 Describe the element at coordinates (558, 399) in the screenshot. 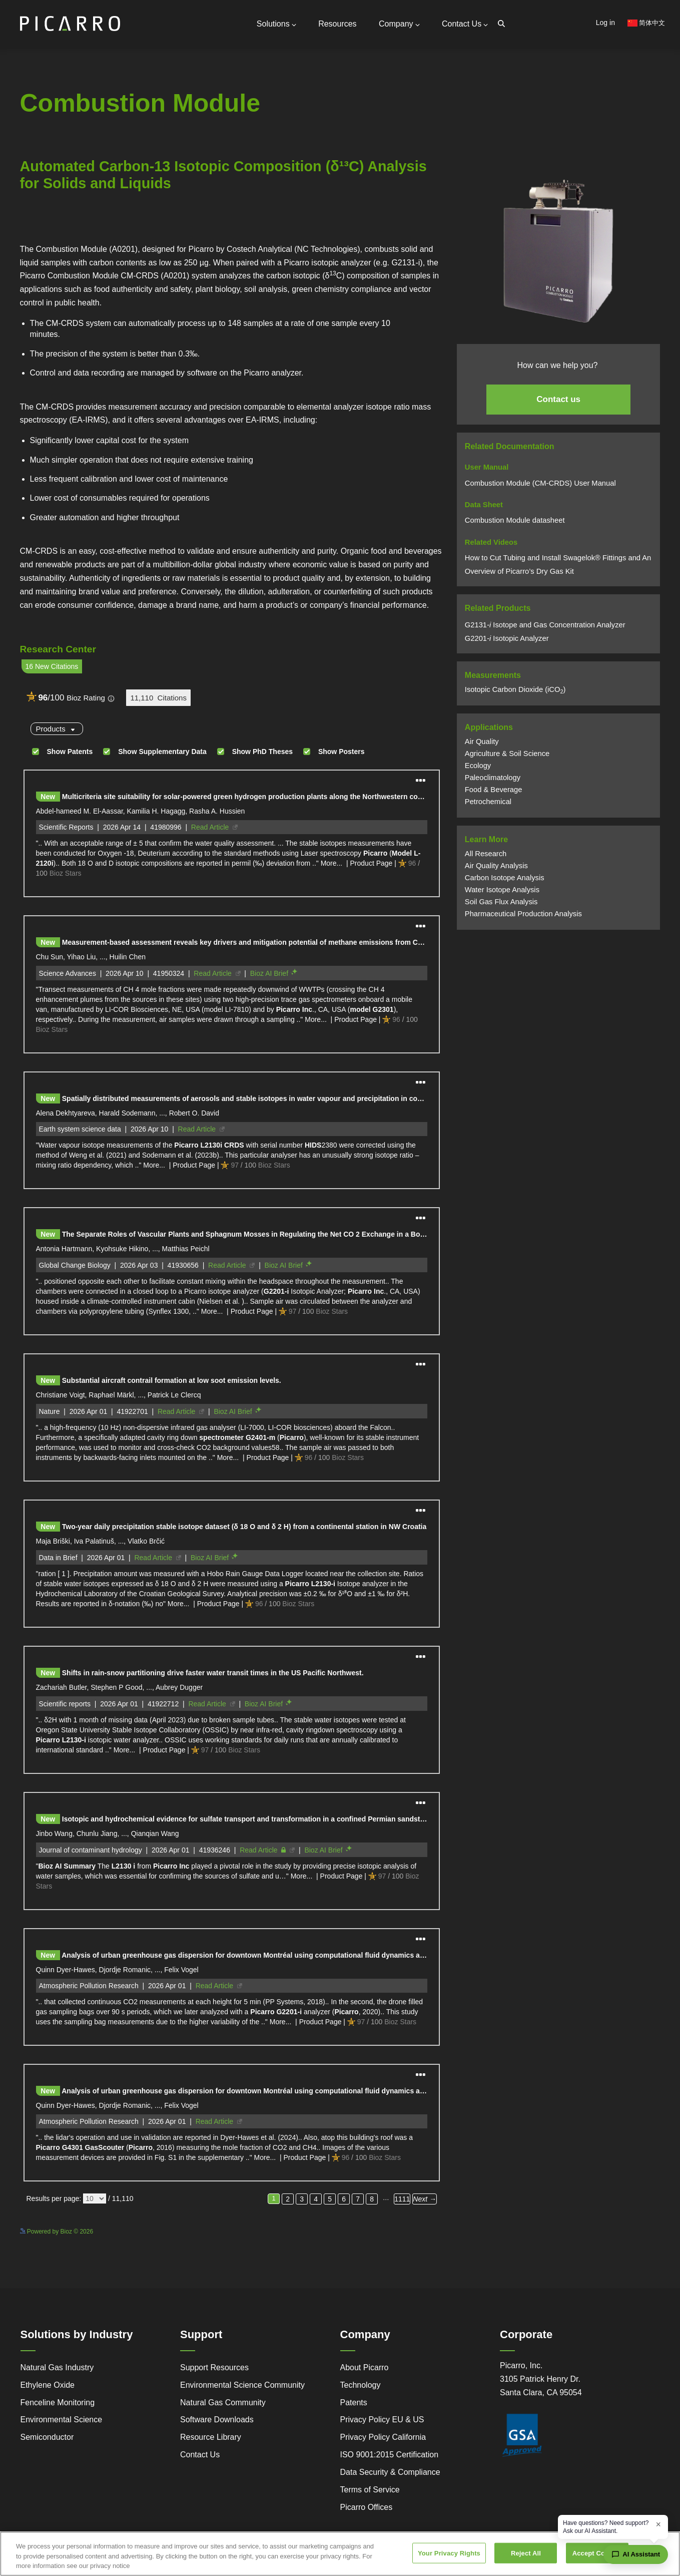

I see `Contact us` at that location.